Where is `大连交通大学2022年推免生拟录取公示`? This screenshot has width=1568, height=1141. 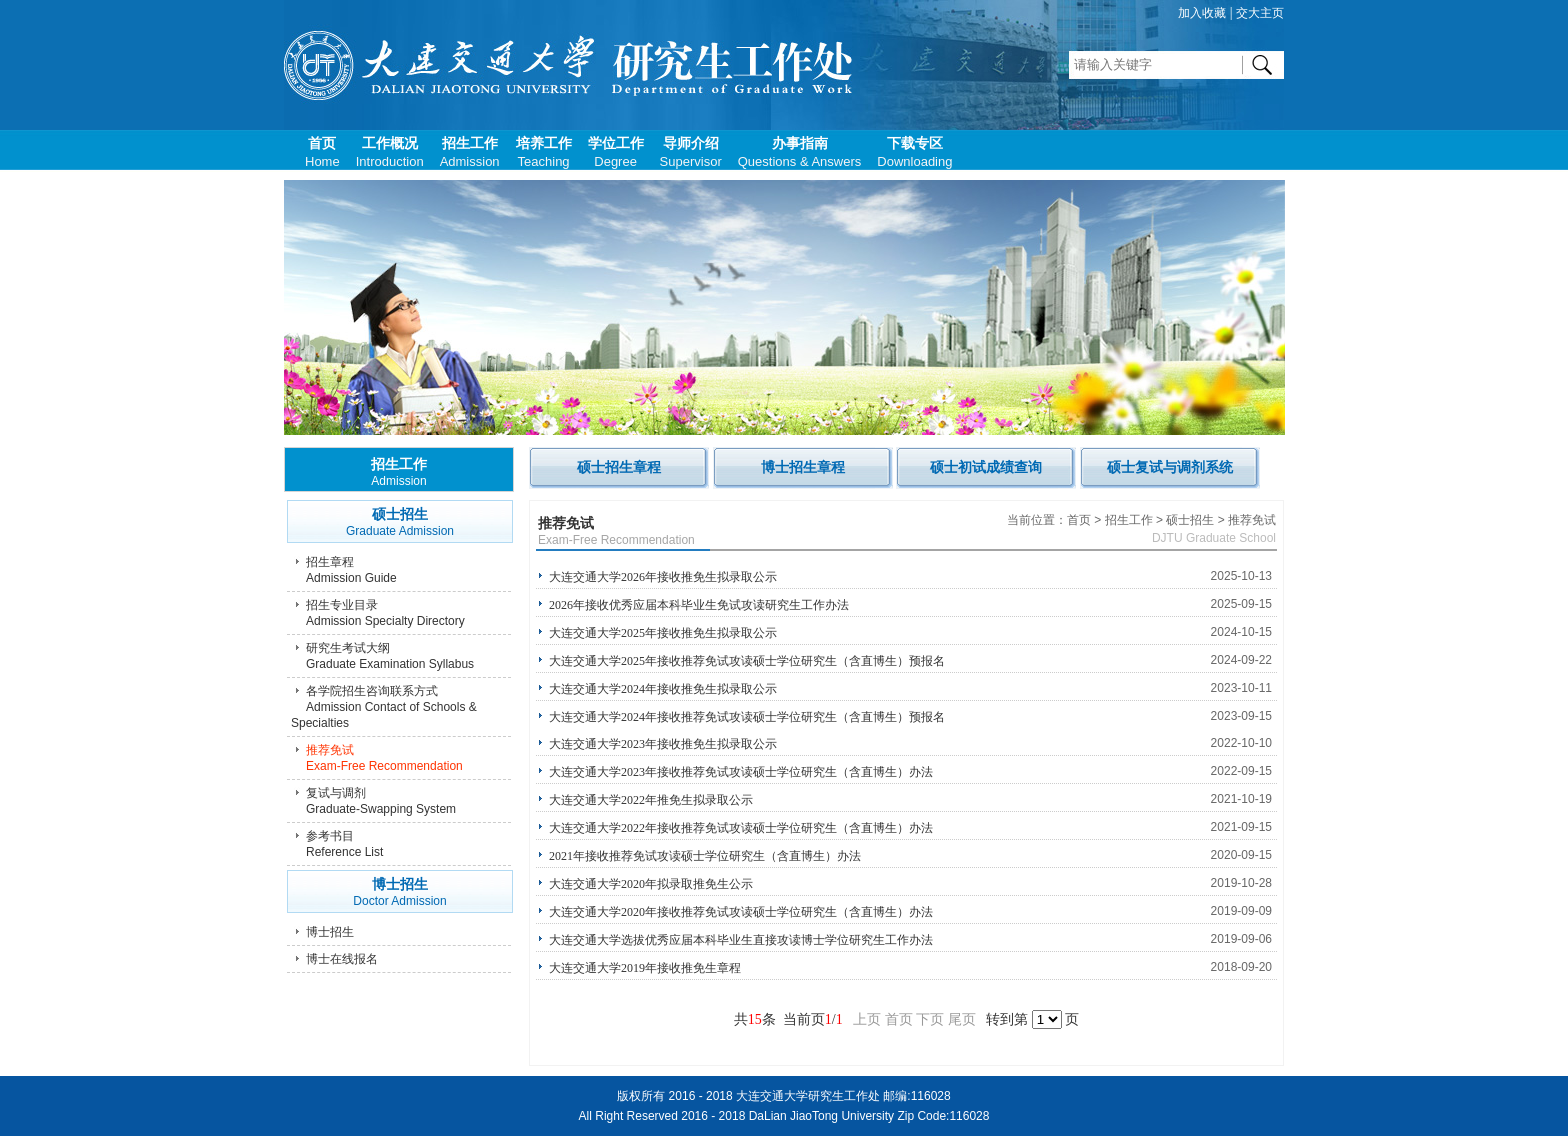 大连交通大学2022年推免生拟录取公示 is located at coordinates (651, 800).